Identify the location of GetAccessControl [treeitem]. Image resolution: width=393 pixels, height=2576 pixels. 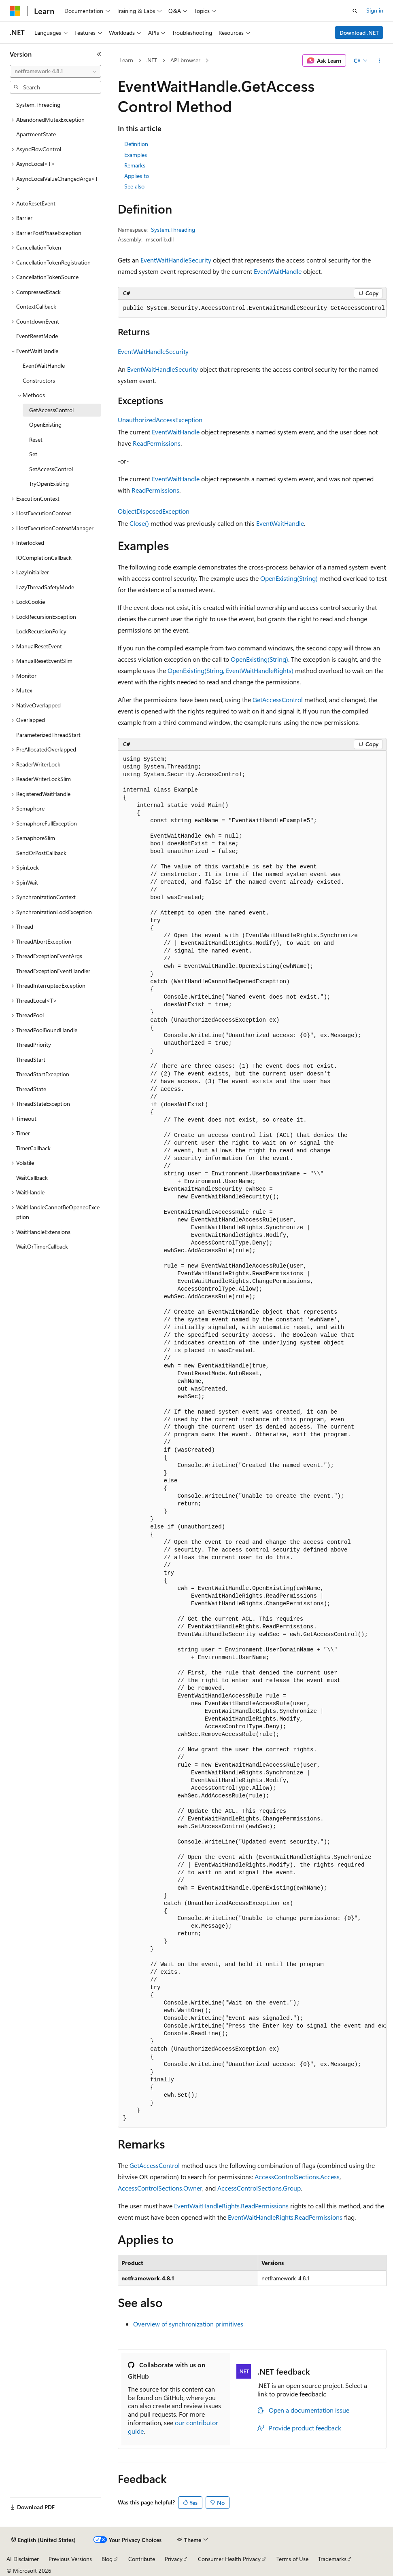
(51, 410).